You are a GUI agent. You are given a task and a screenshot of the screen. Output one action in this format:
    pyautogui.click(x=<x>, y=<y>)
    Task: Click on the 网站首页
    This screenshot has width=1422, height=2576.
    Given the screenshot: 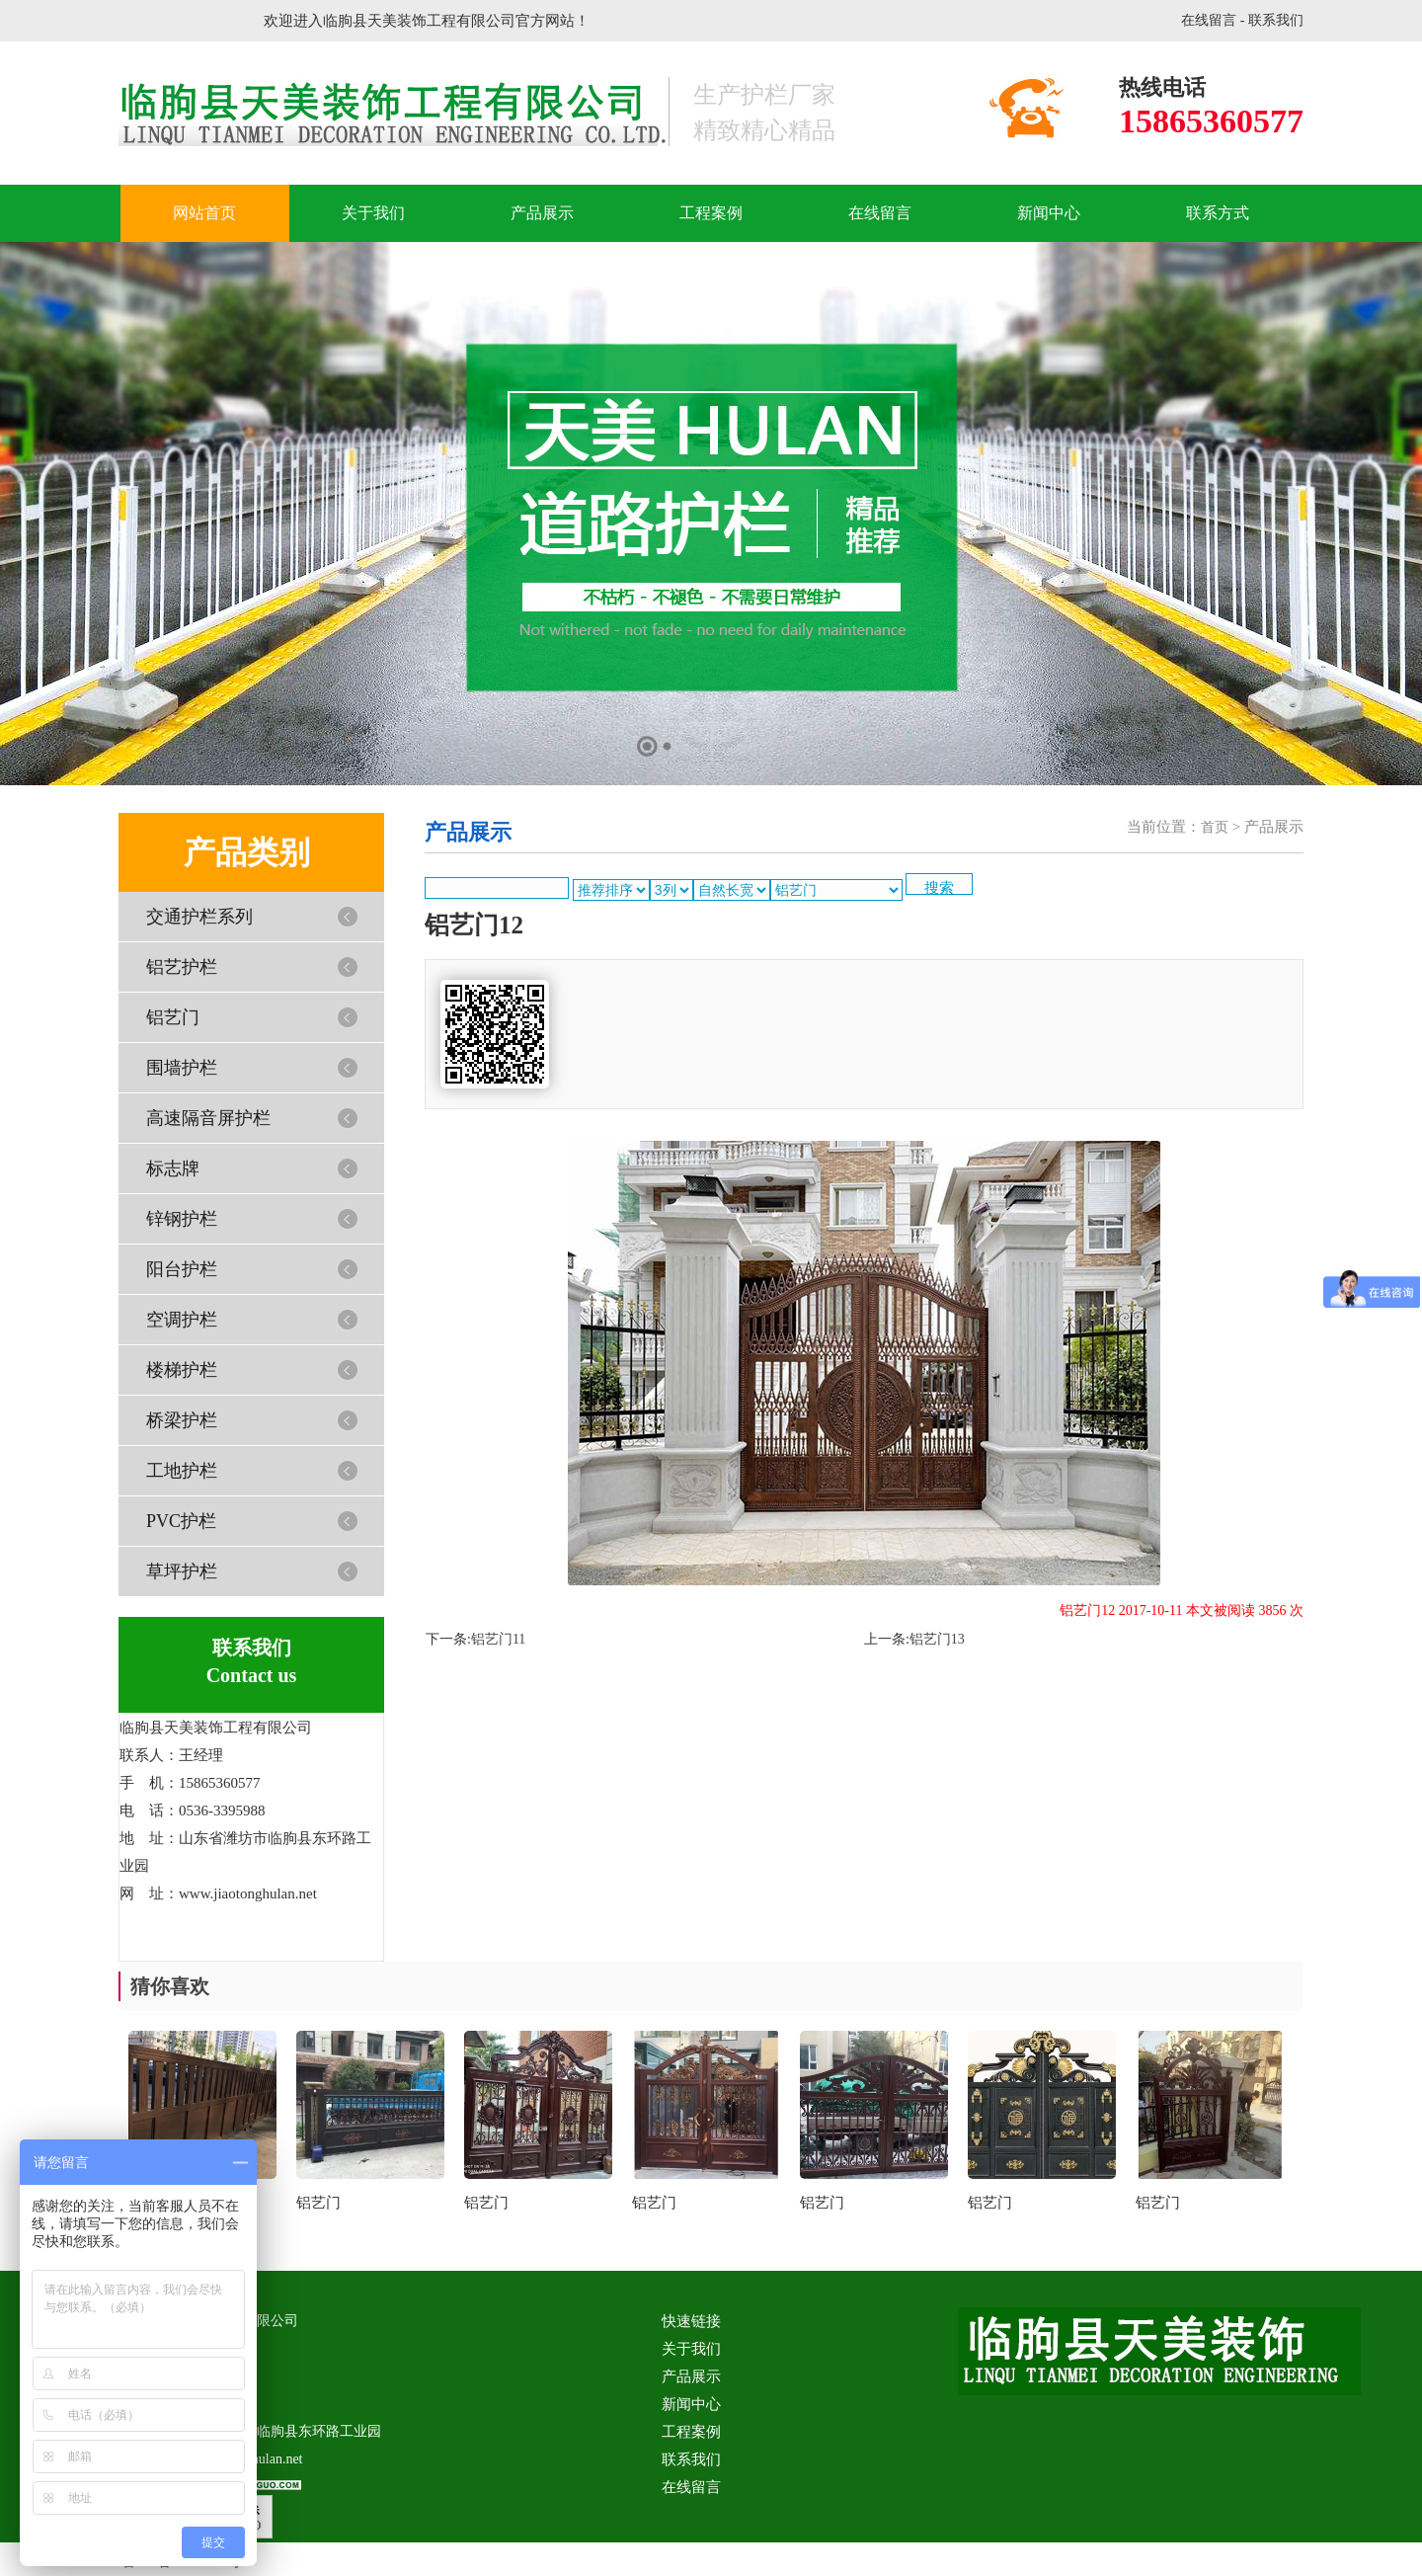 What is the action you would take?
    pyautogui.click(x=204, y=212)
    